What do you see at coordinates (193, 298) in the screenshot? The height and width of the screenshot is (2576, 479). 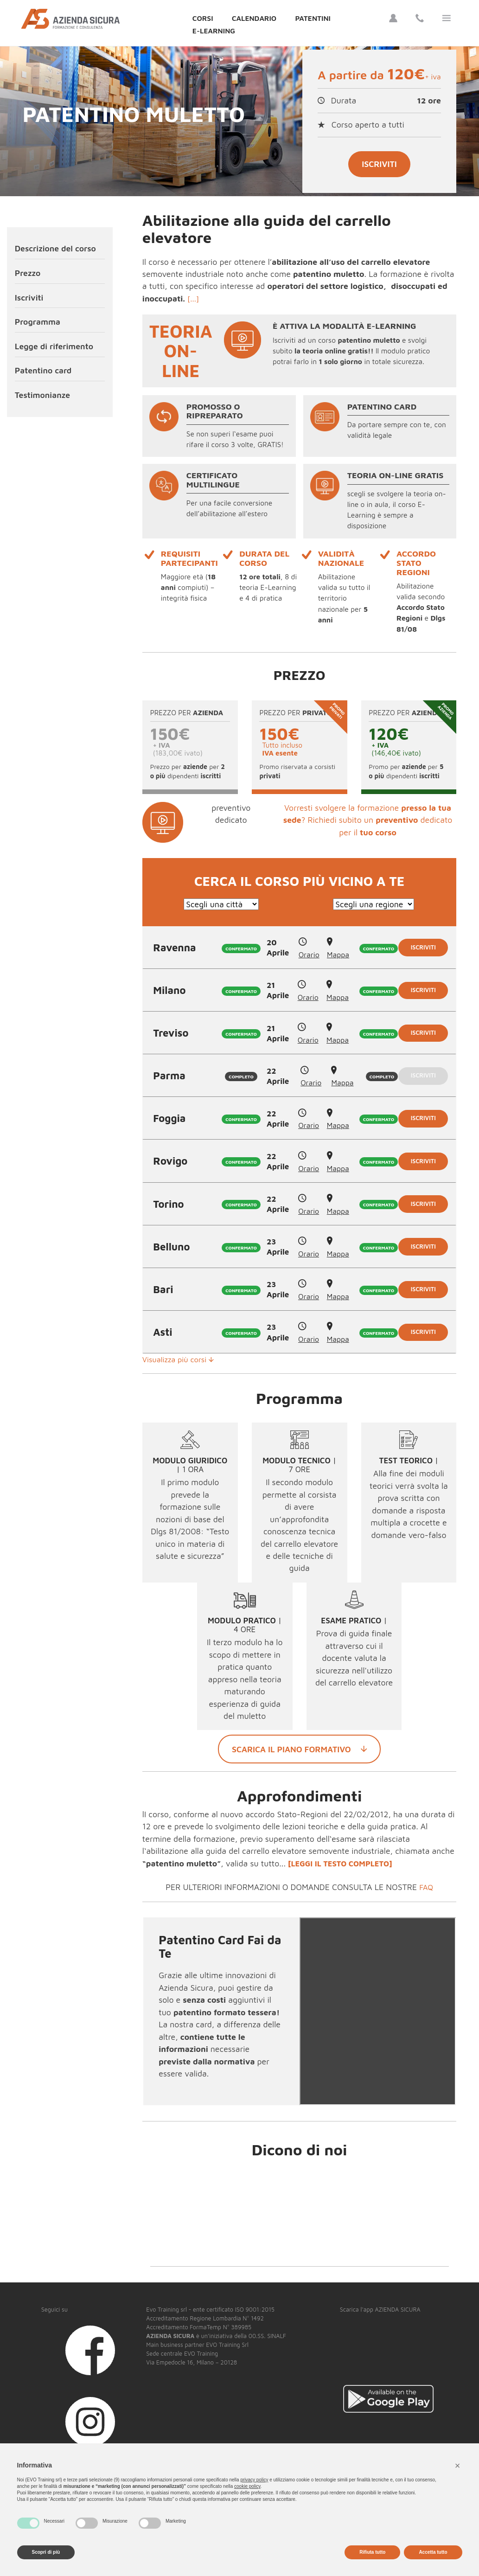 I see `[...]` at bounding box center [193, 298].